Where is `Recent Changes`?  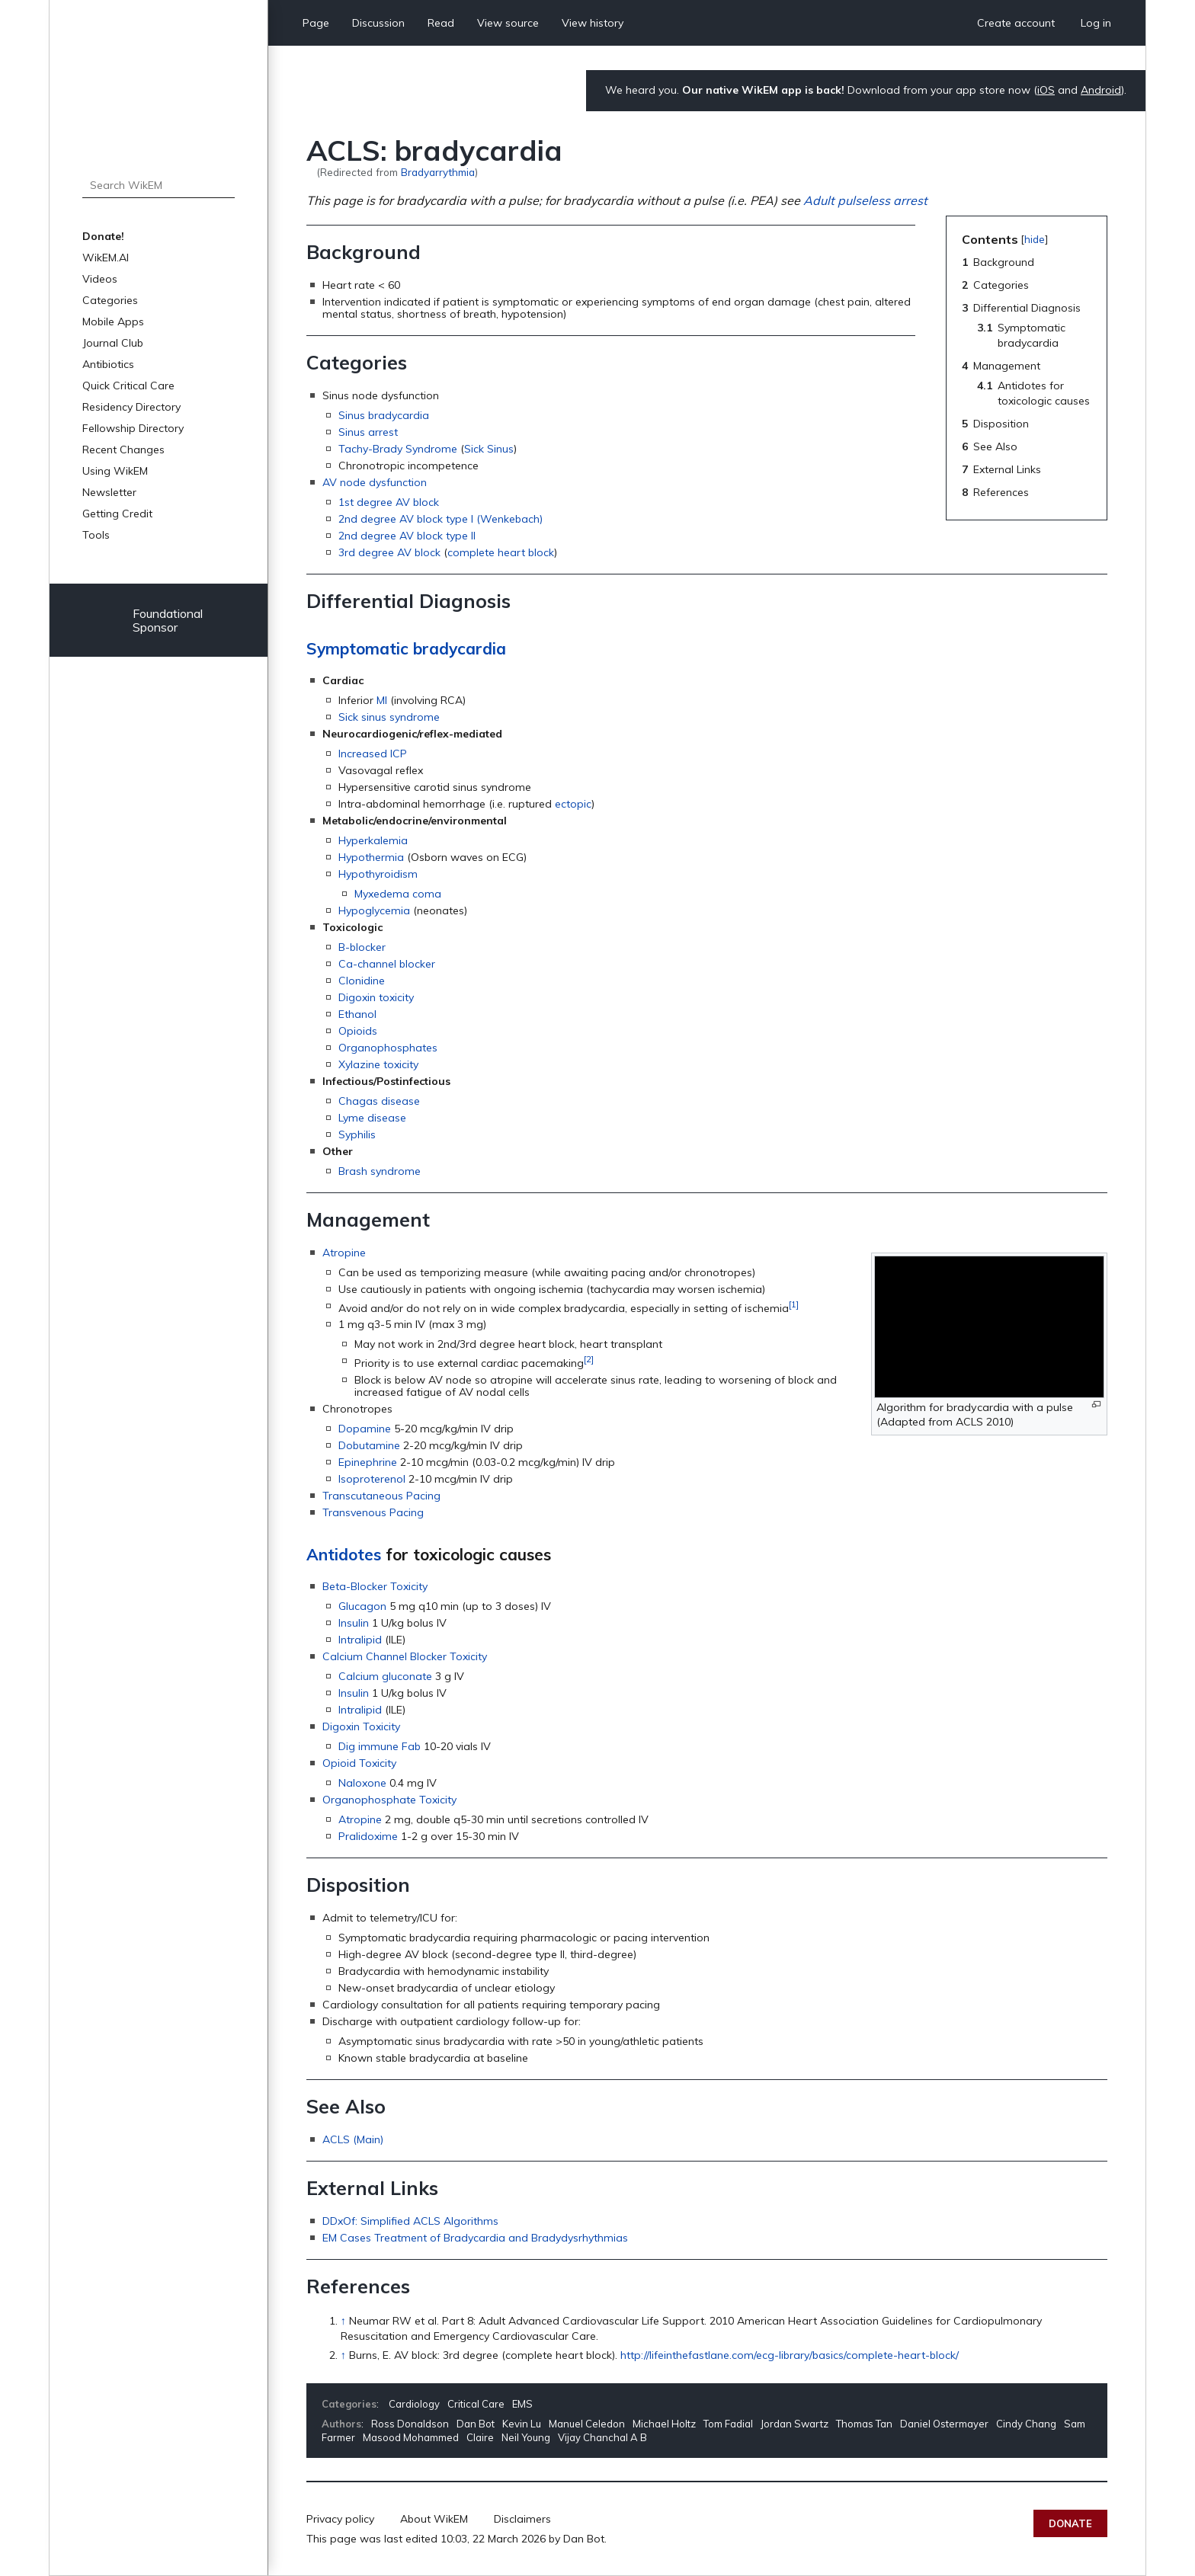 Recent Changes is located at coordinates (123, 449).